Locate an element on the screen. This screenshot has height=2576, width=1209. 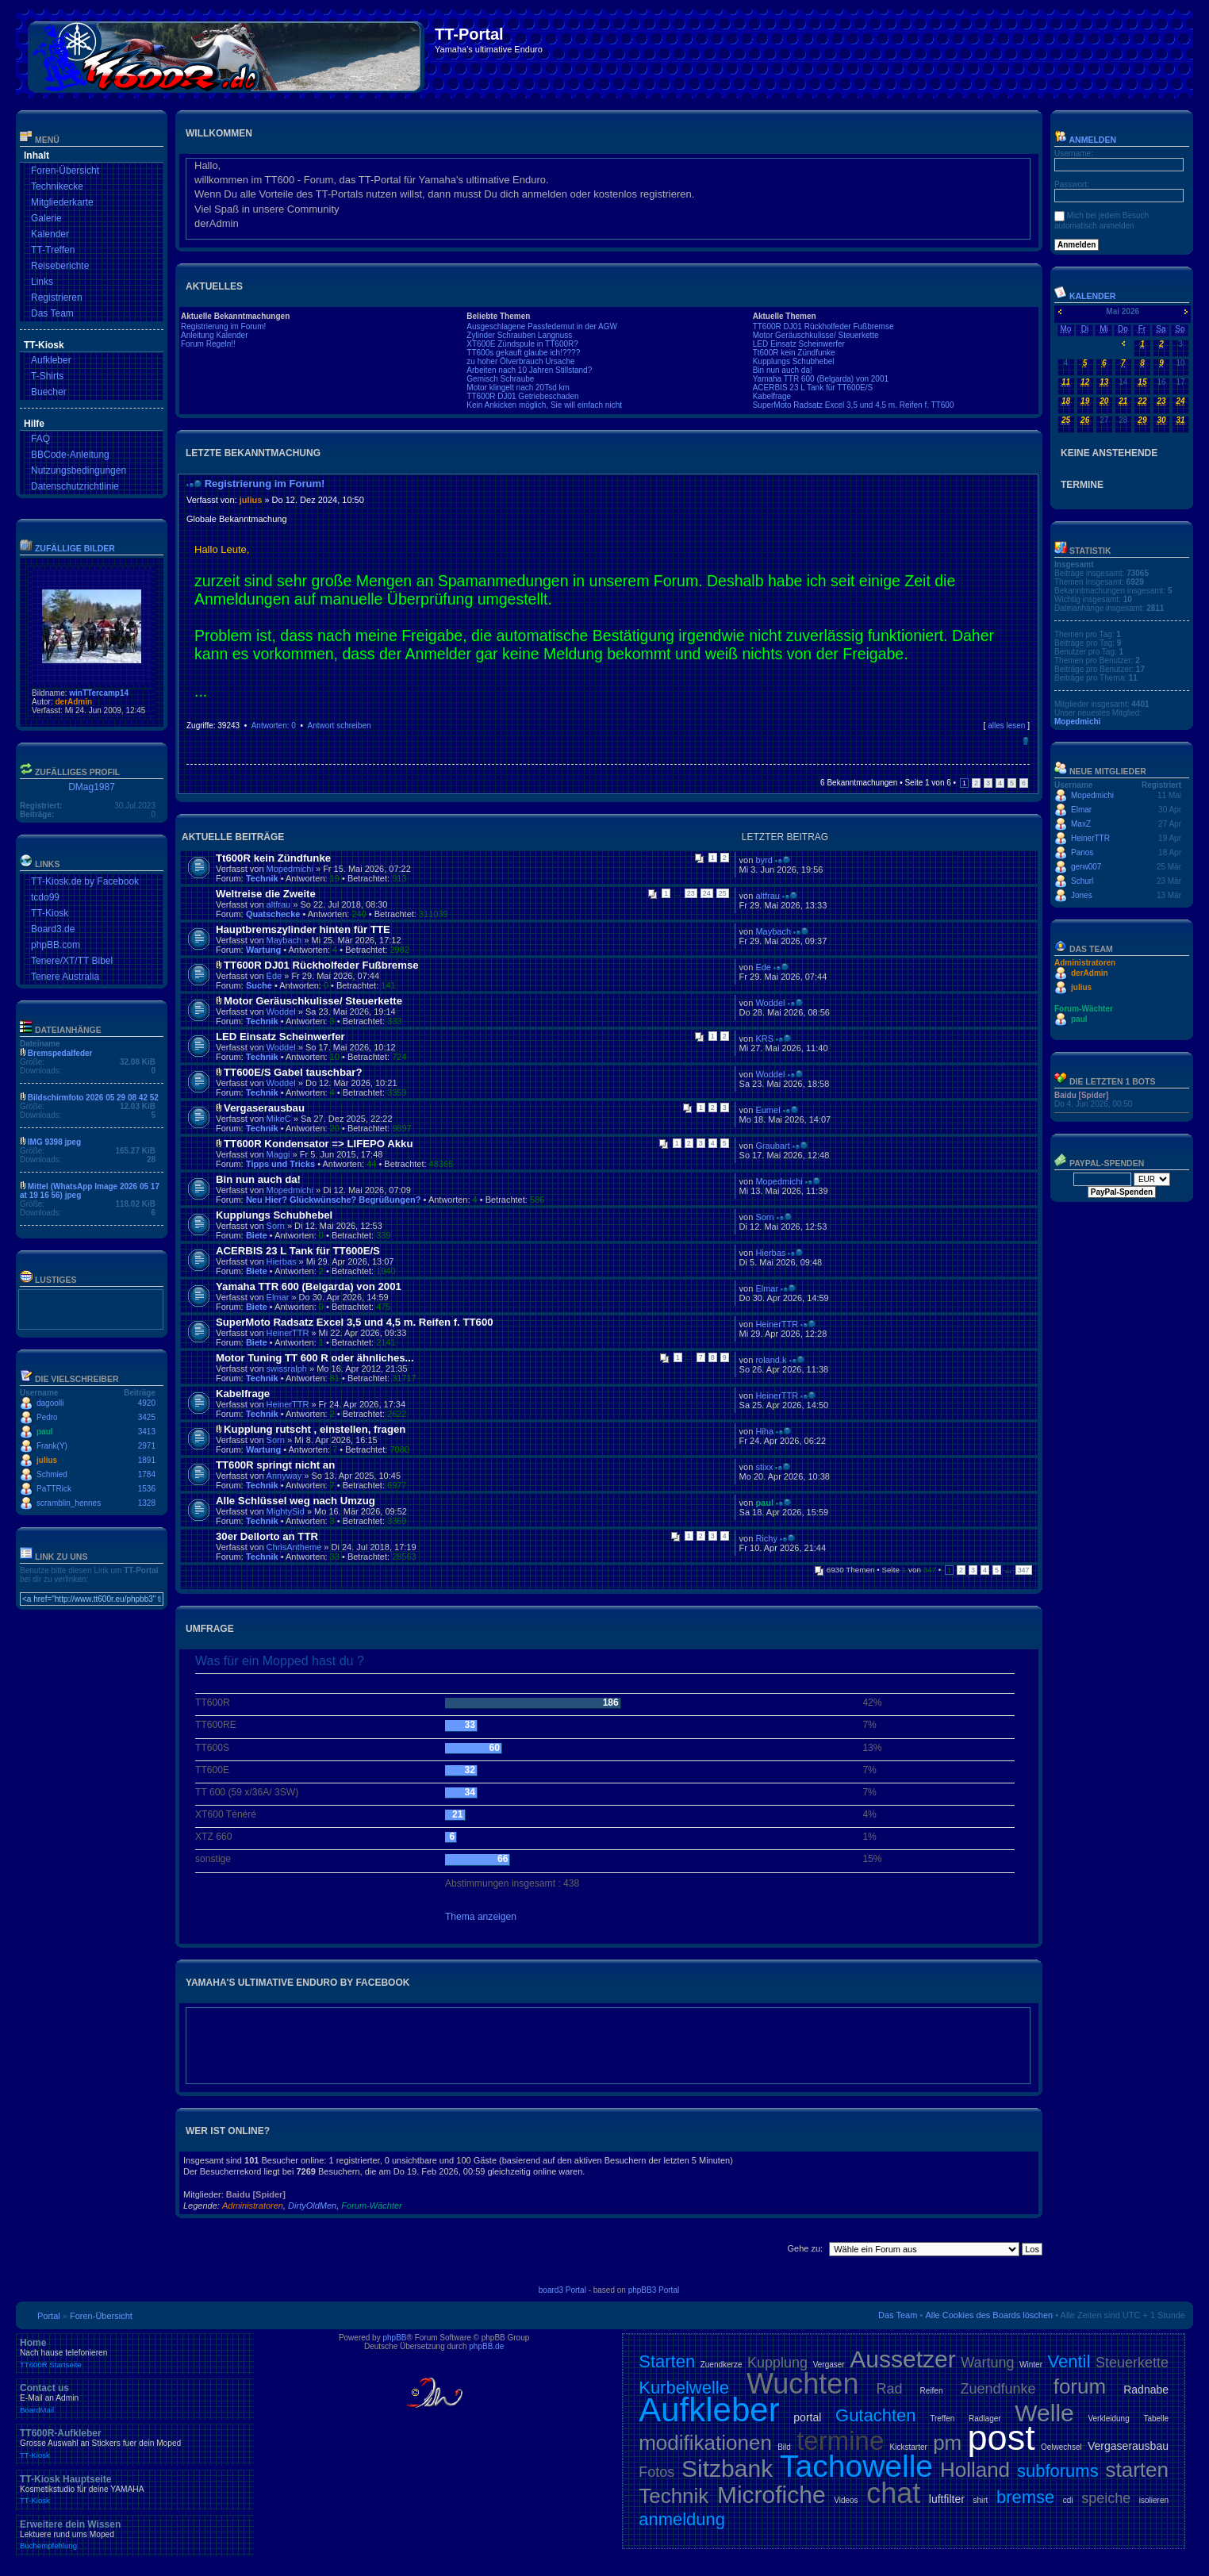
TT600R DJ01 Getriebeschaden is located at coordinates (522, 396).